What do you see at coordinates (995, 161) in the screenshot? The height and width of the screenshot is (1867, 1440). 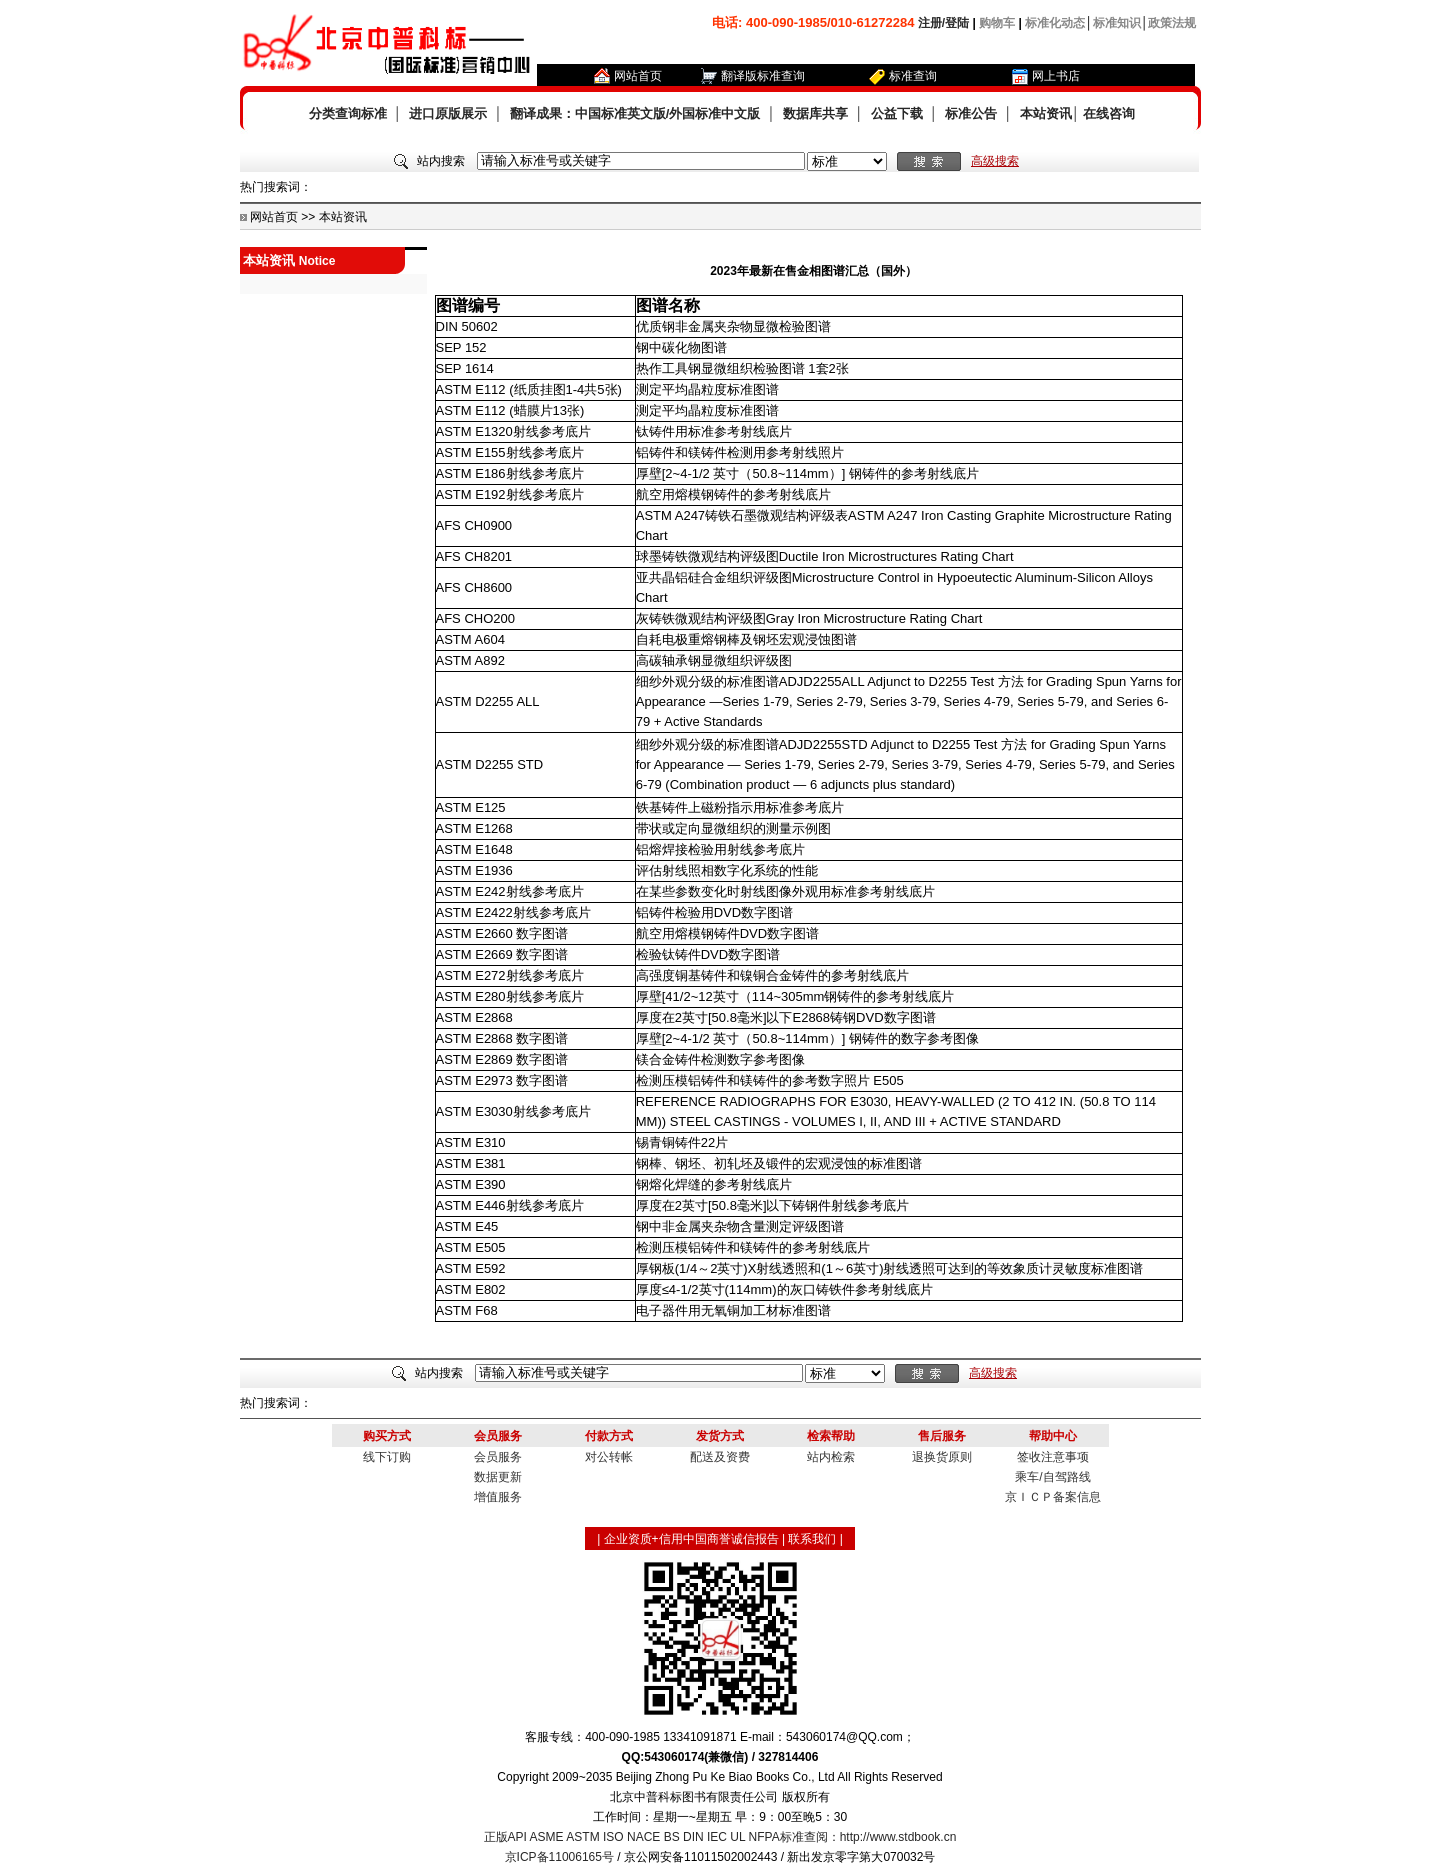 I see `高级搜索` at bounding box center [995, 161].